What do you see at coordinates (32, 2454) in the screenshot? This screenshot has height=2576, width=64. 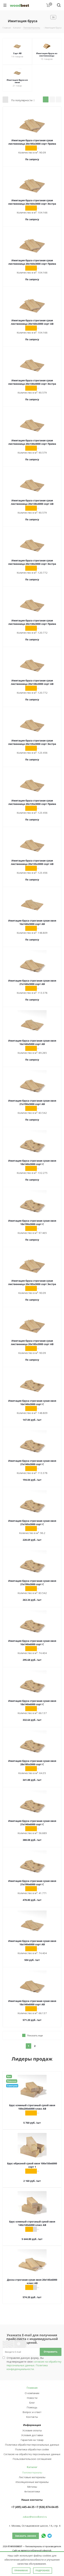 I see `Согласие на обработку персональных данных` at bounding box center [32, 2454].